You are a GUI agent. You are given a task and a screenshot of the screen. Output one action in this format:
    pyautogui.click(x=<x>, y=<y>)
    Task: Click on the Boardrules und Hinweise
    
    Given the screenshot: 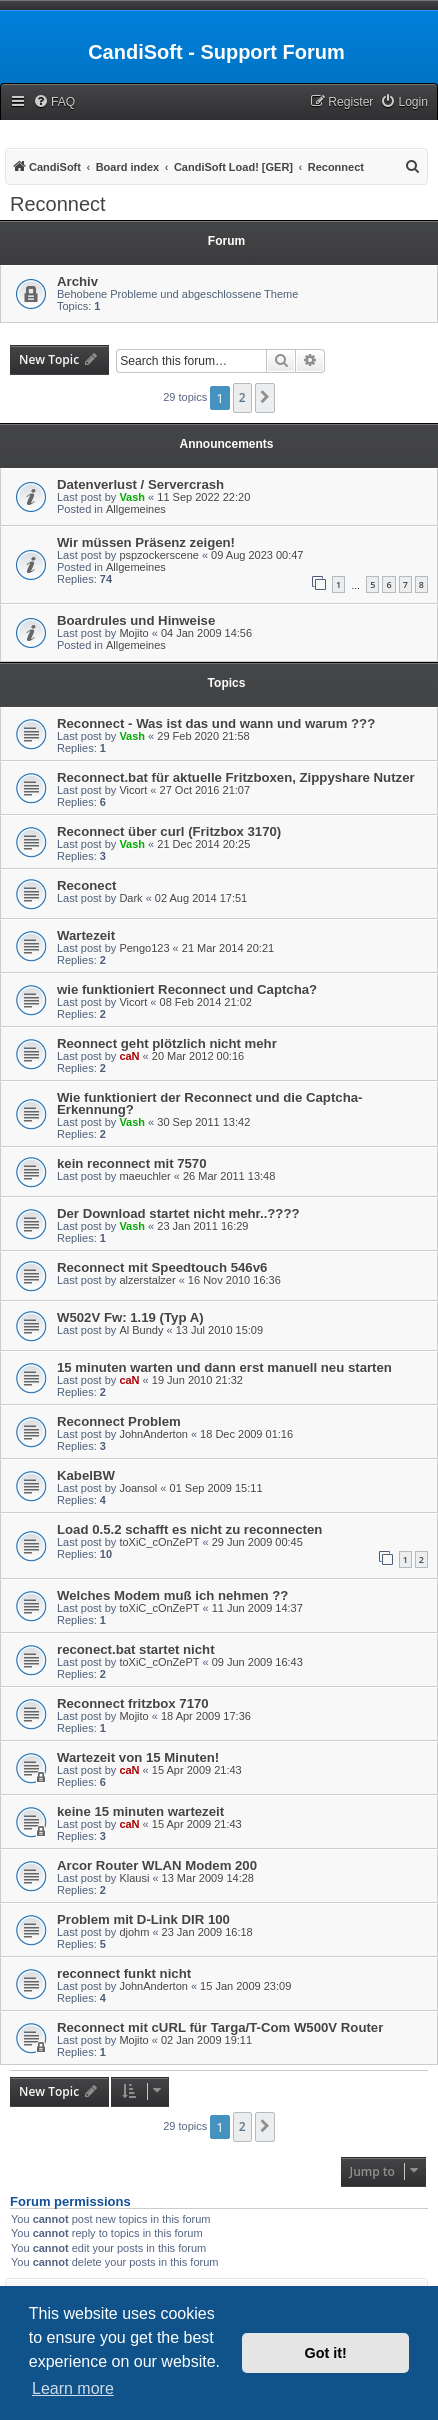 What is the action you would take?
    pyautogui.click(x=136, y=620)
    